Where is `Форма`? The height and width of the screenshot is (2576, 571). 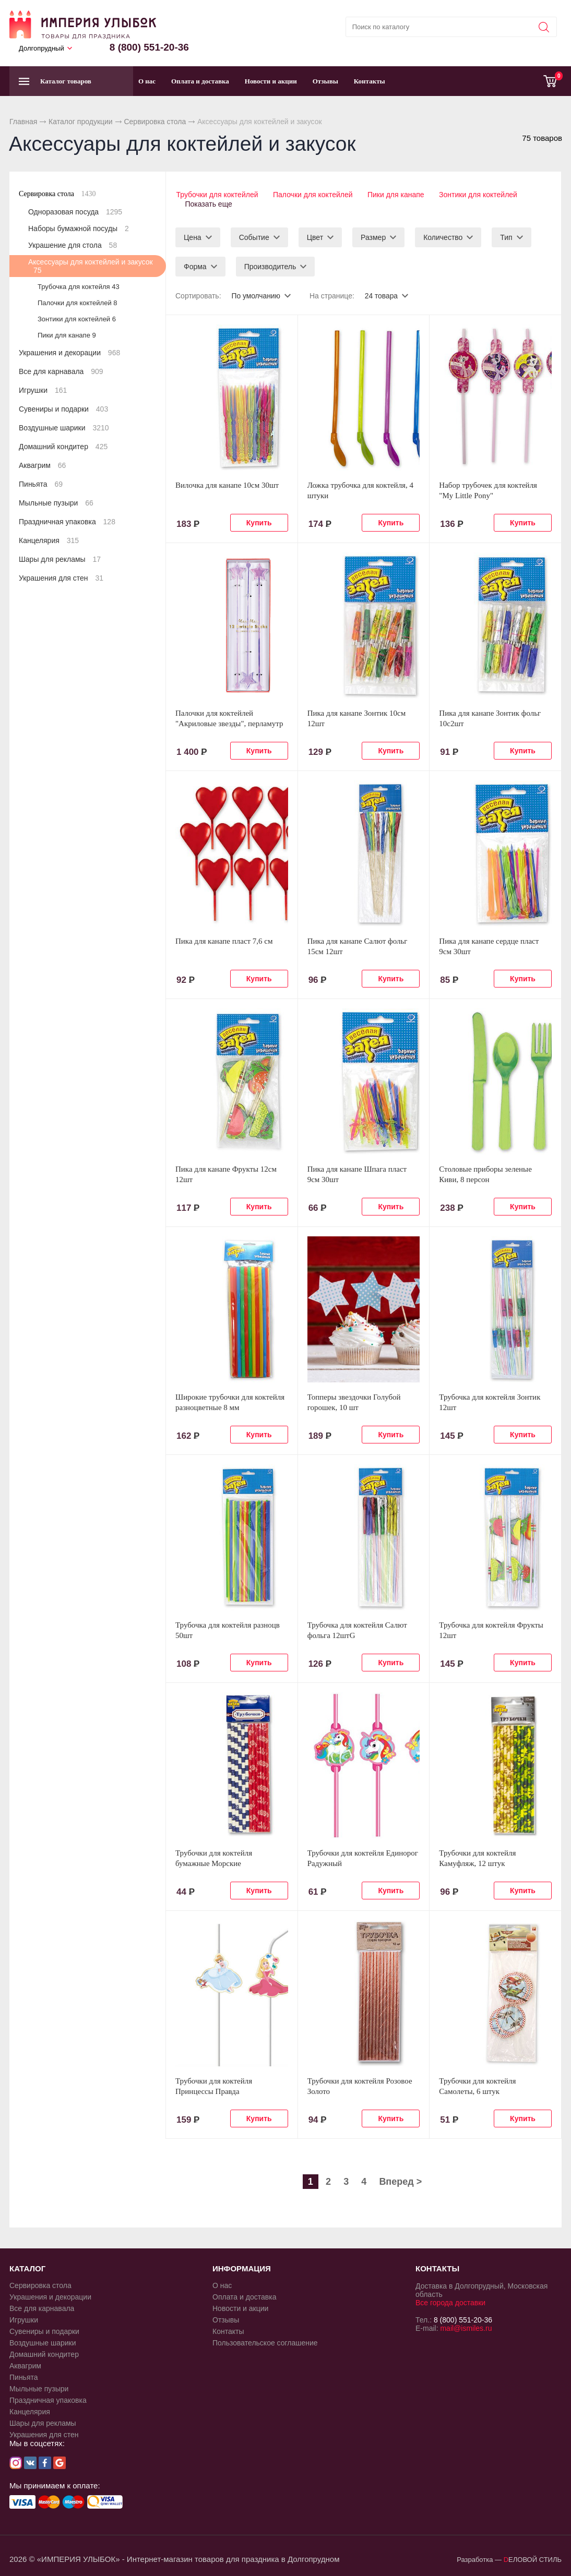
Форма is located at coordinates (195, 265).